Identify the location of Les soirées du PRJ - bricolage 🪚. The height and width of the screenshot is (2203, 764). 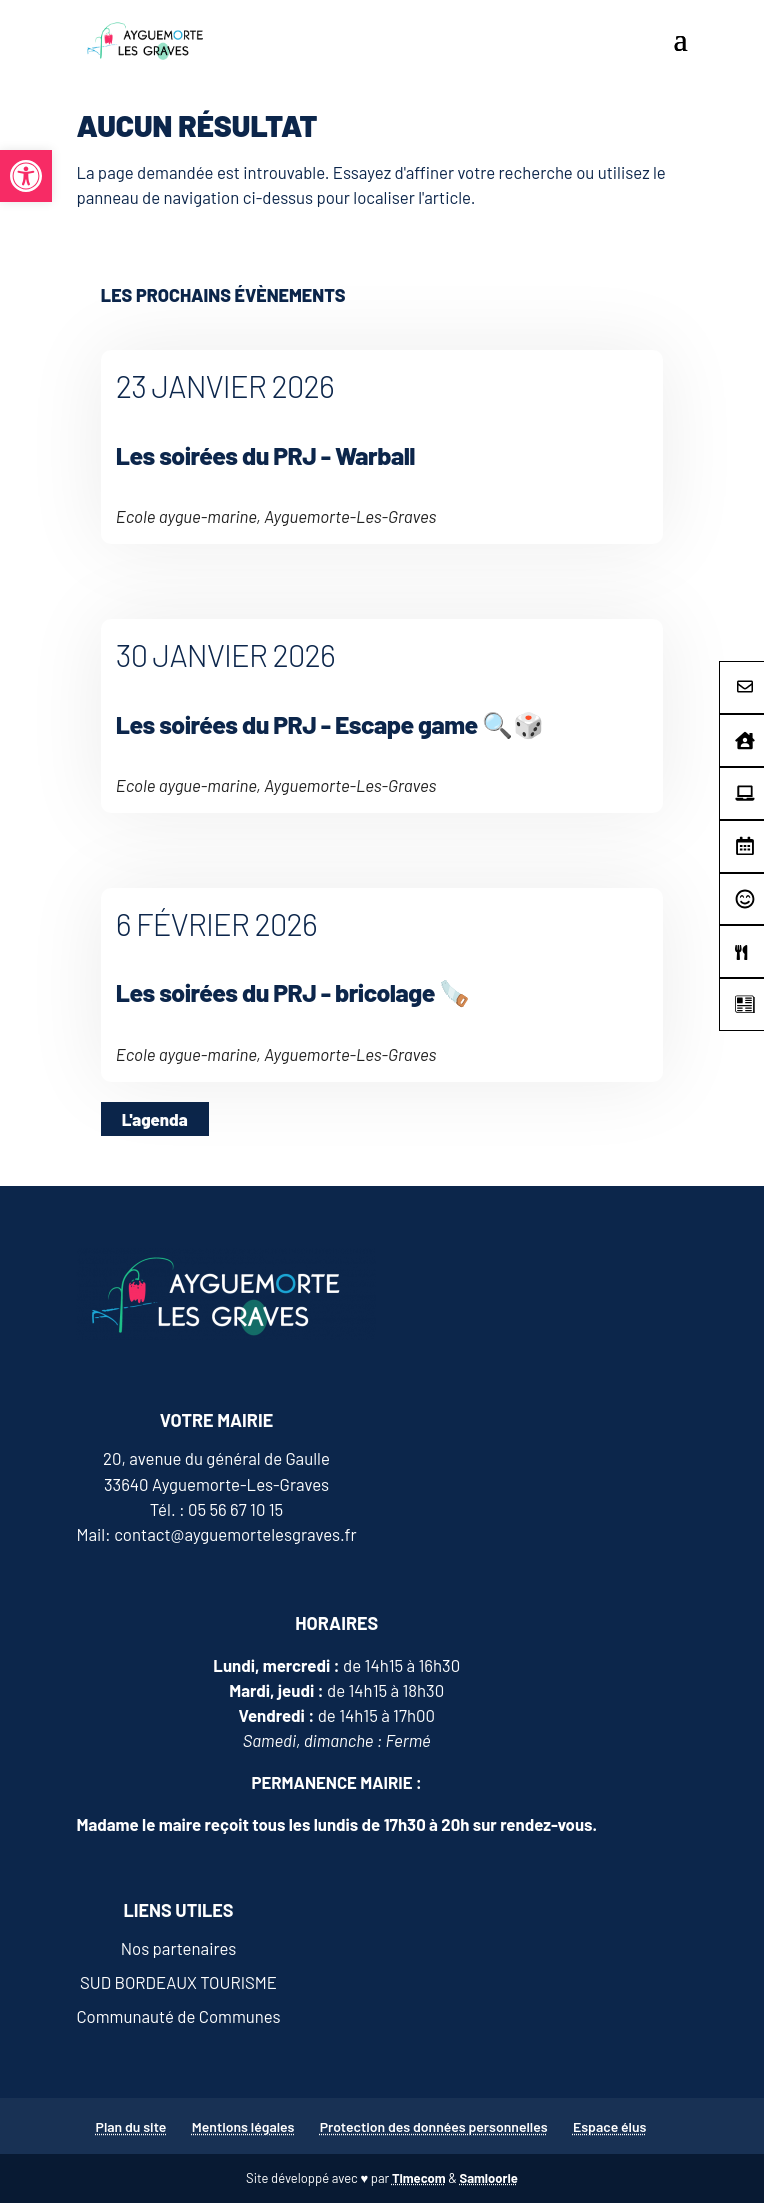
(293, 992).